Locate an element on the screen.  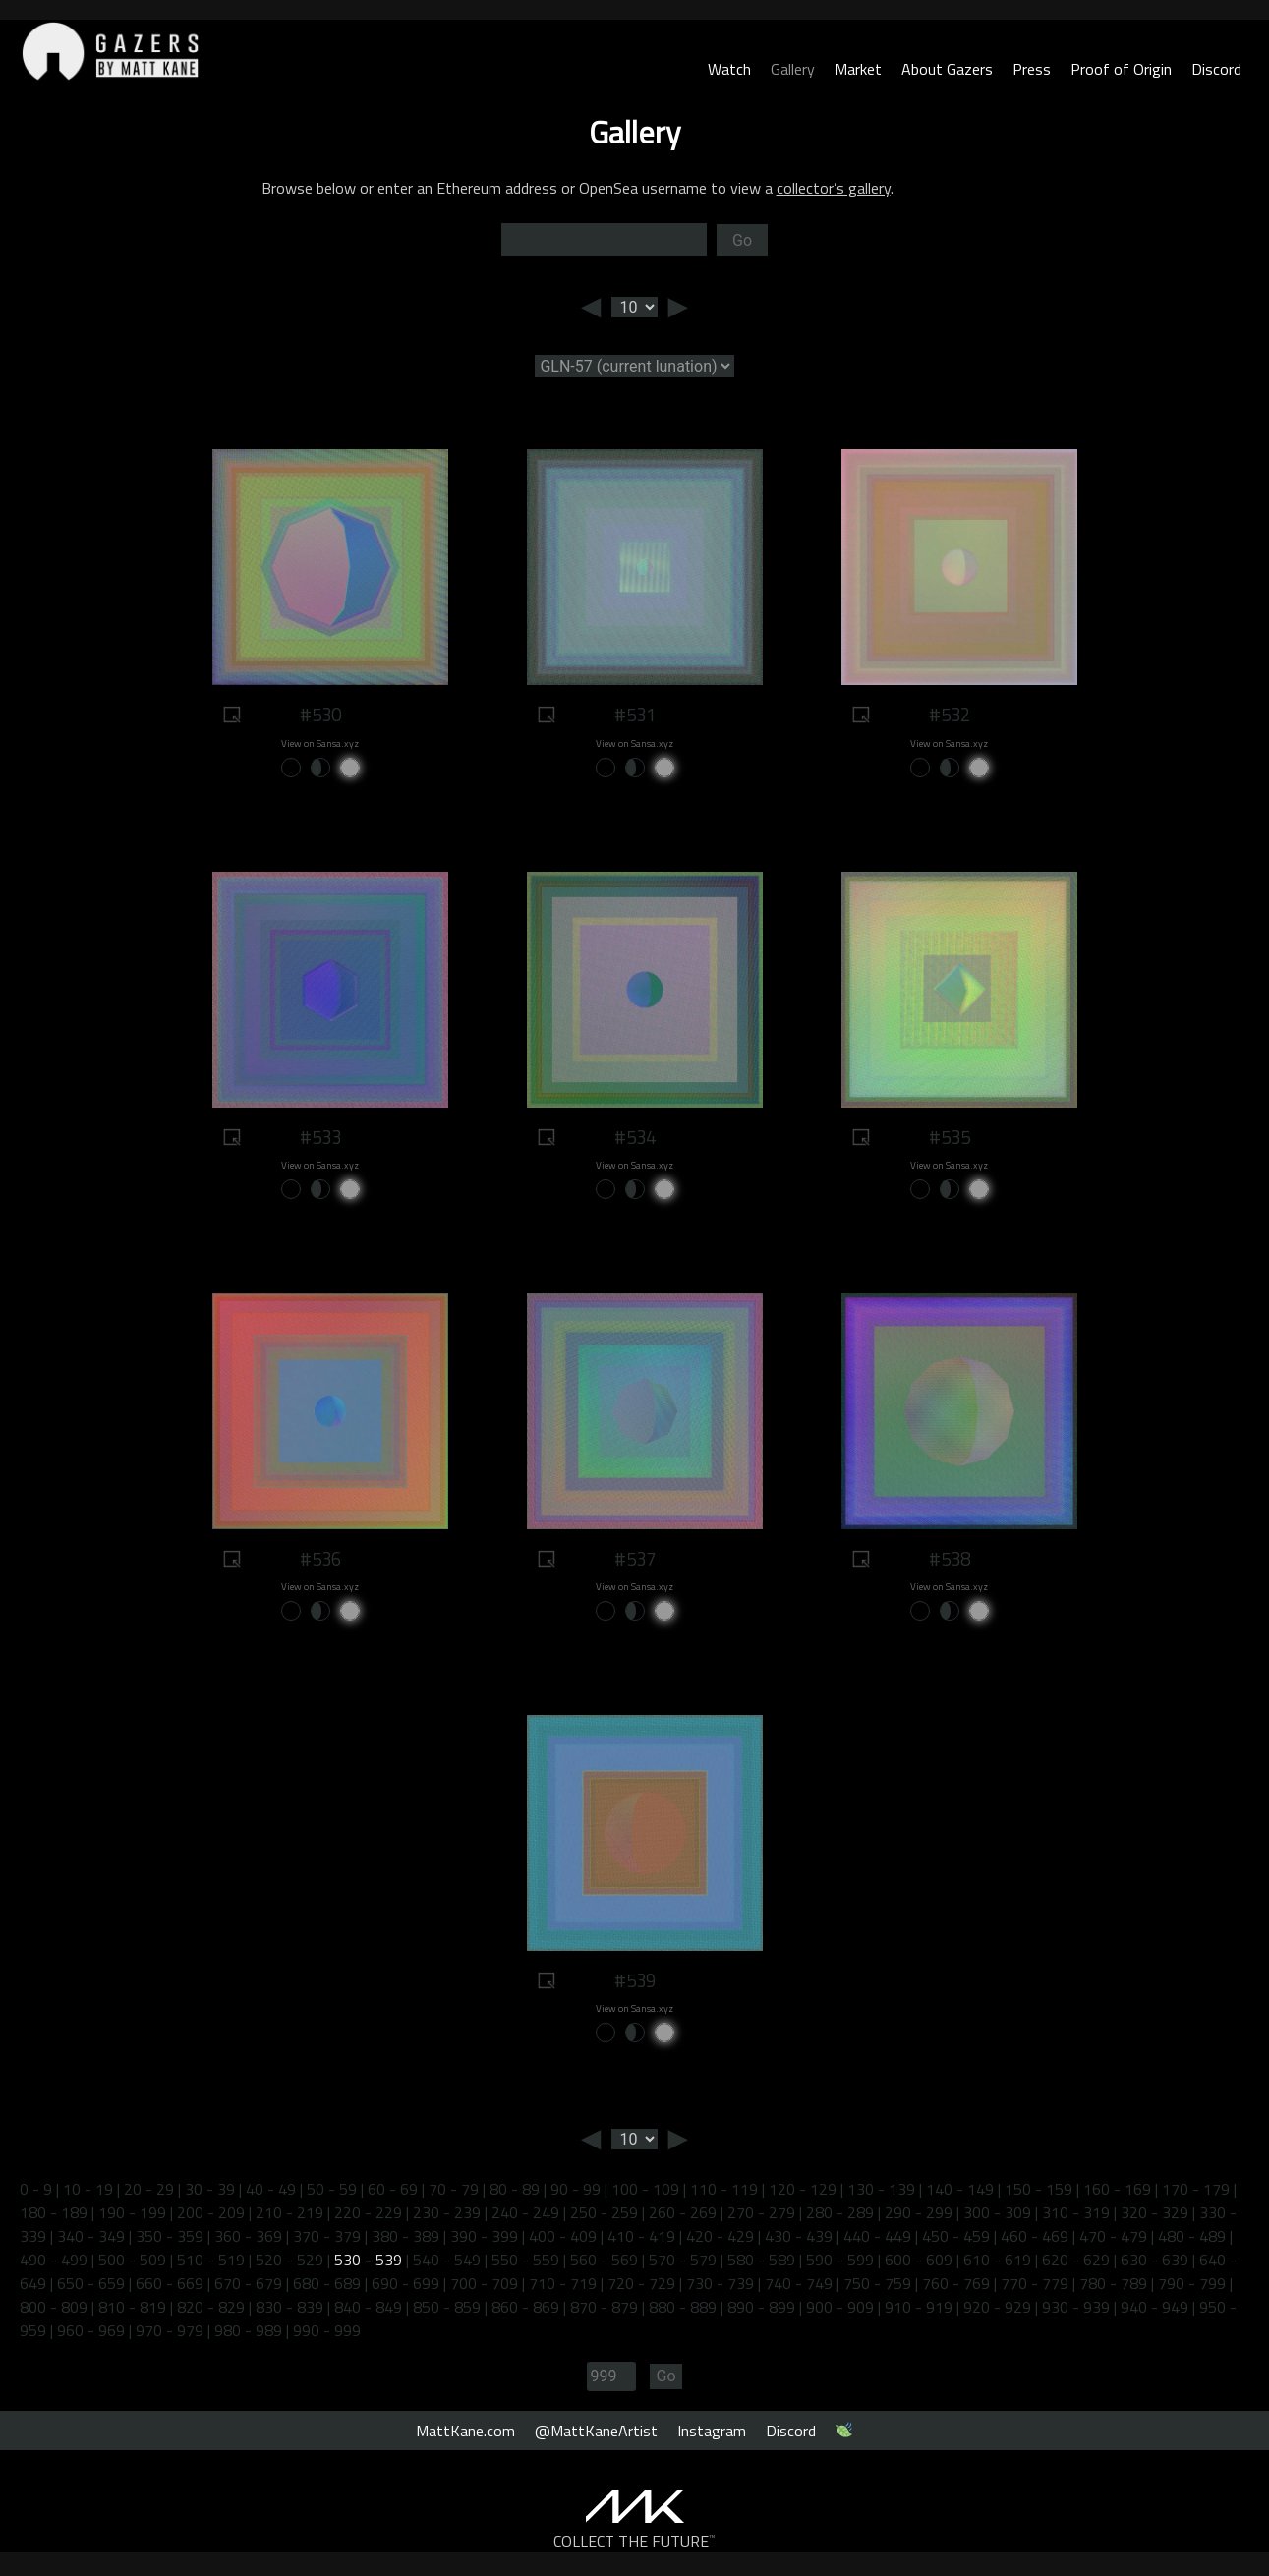
260 - 269 is located at coordinates (683, 2212).